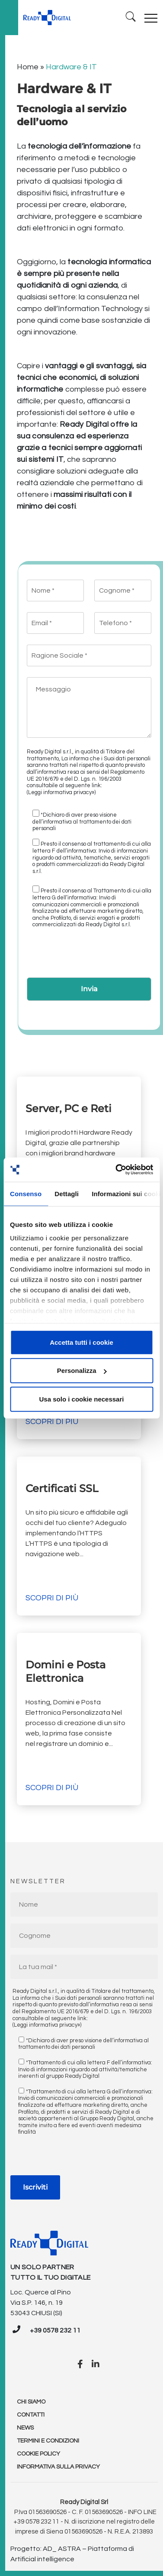  Describe the element at coordinates (27, 67) in the screenshot. I see `Home` at that location.